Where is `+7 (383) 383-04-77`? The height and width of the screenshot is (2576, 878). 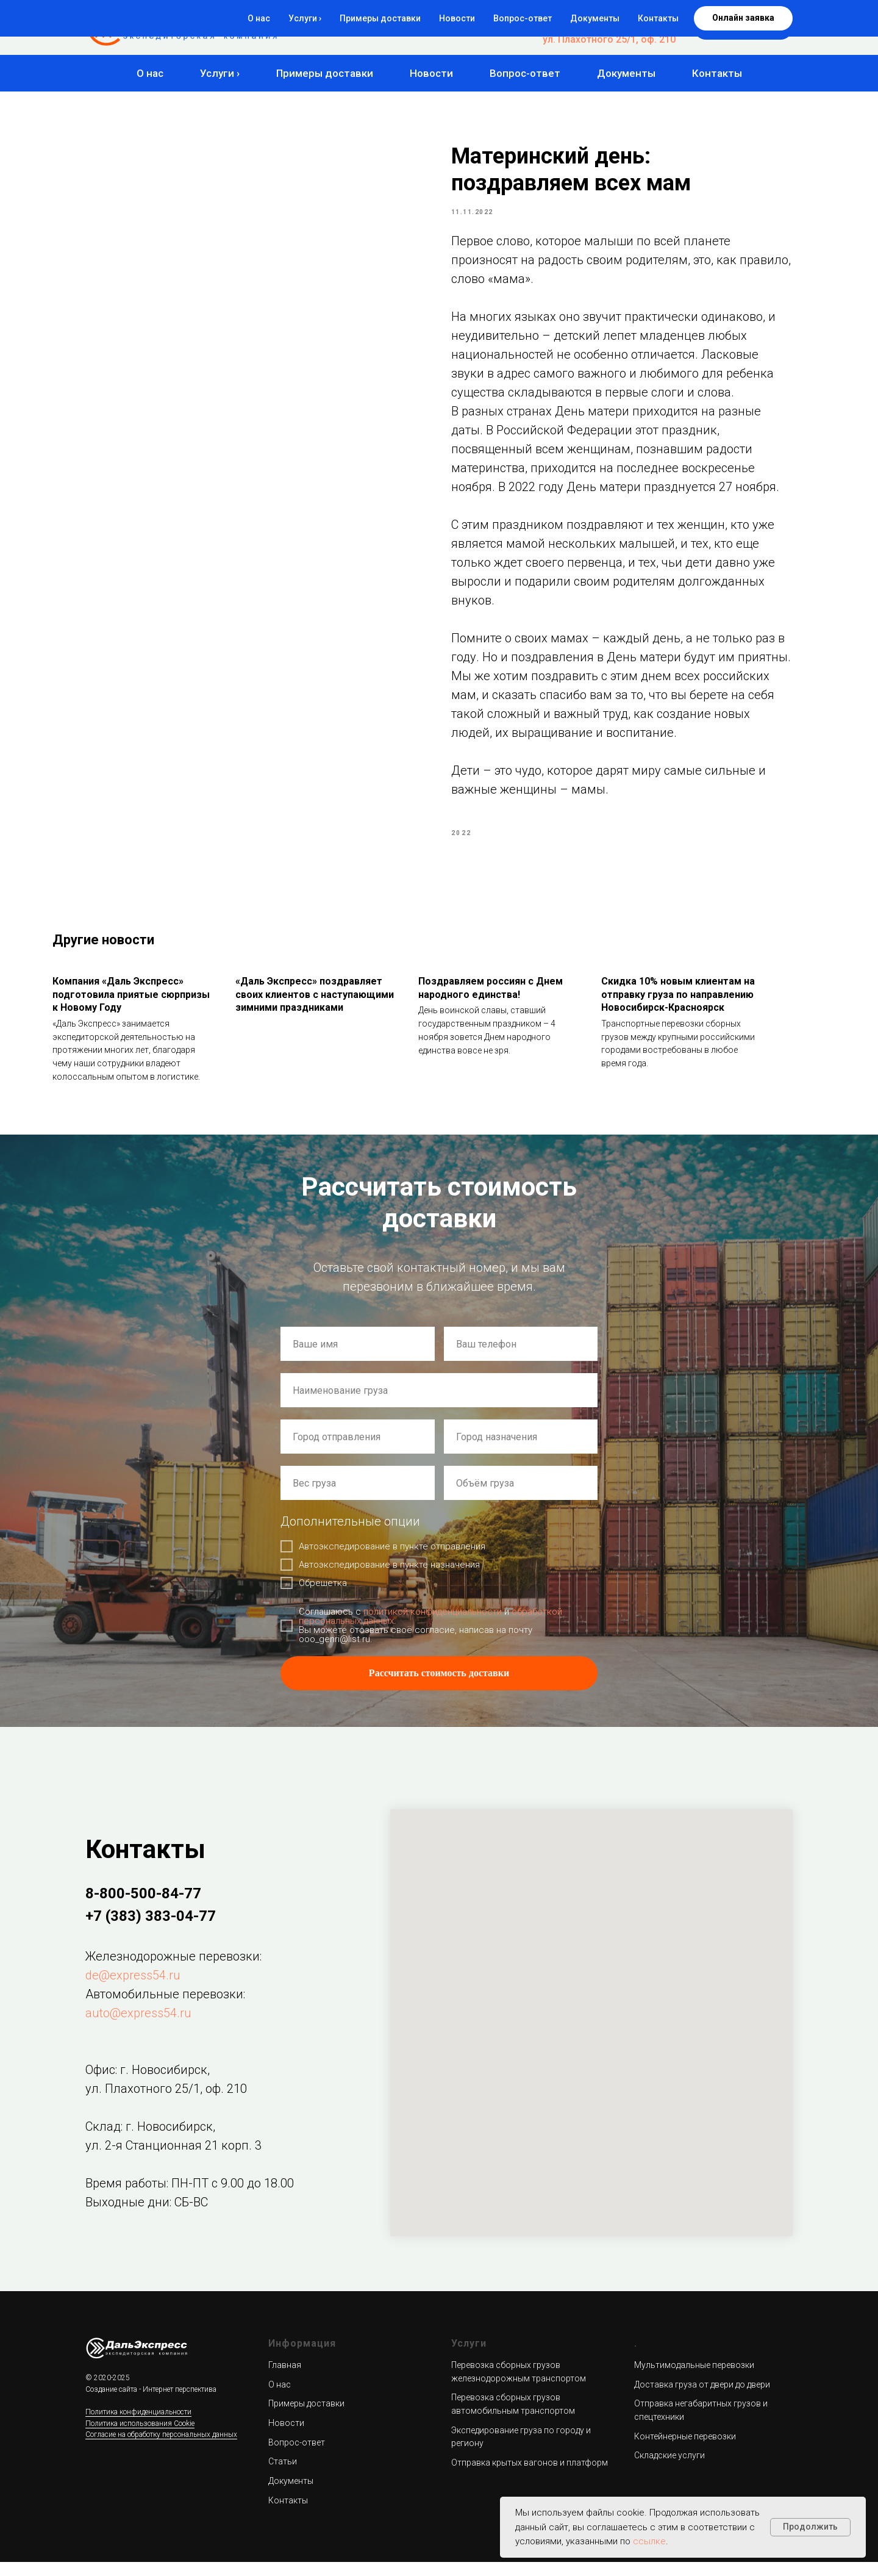
+7 (383) 383-04-77 is located at coordinates (633, 28).